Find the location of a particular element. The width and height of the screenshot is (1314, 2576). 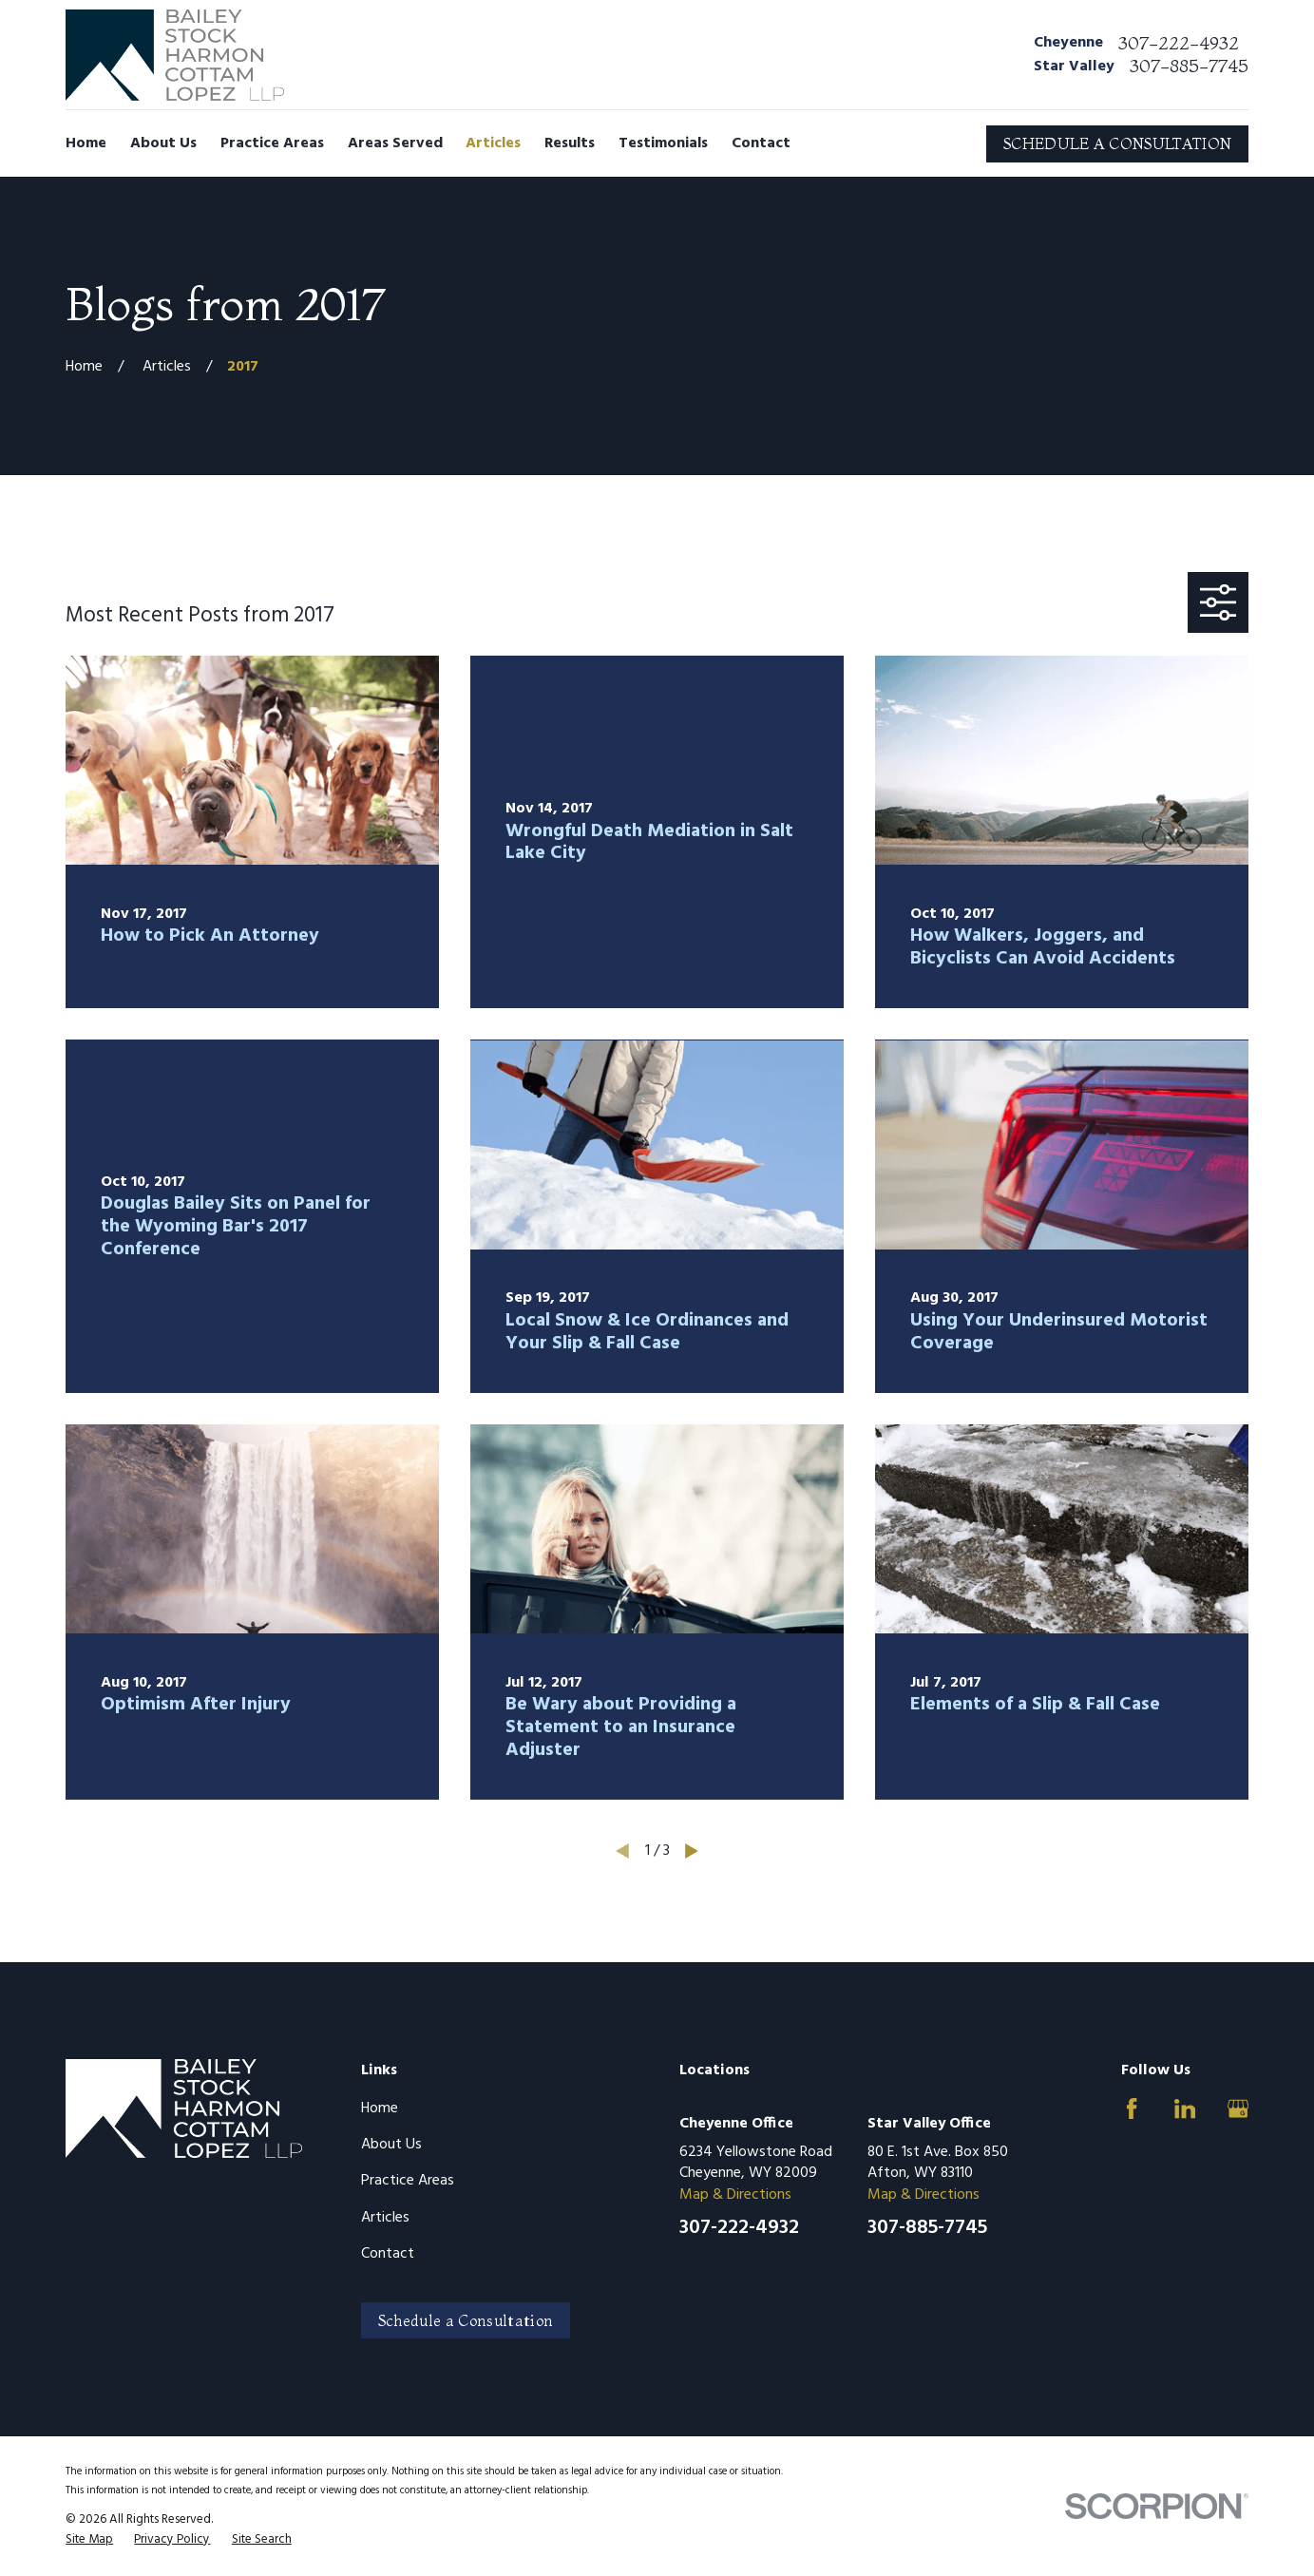

SCHEDULE A CONSULTATION is located at coordinates (1117, 143).